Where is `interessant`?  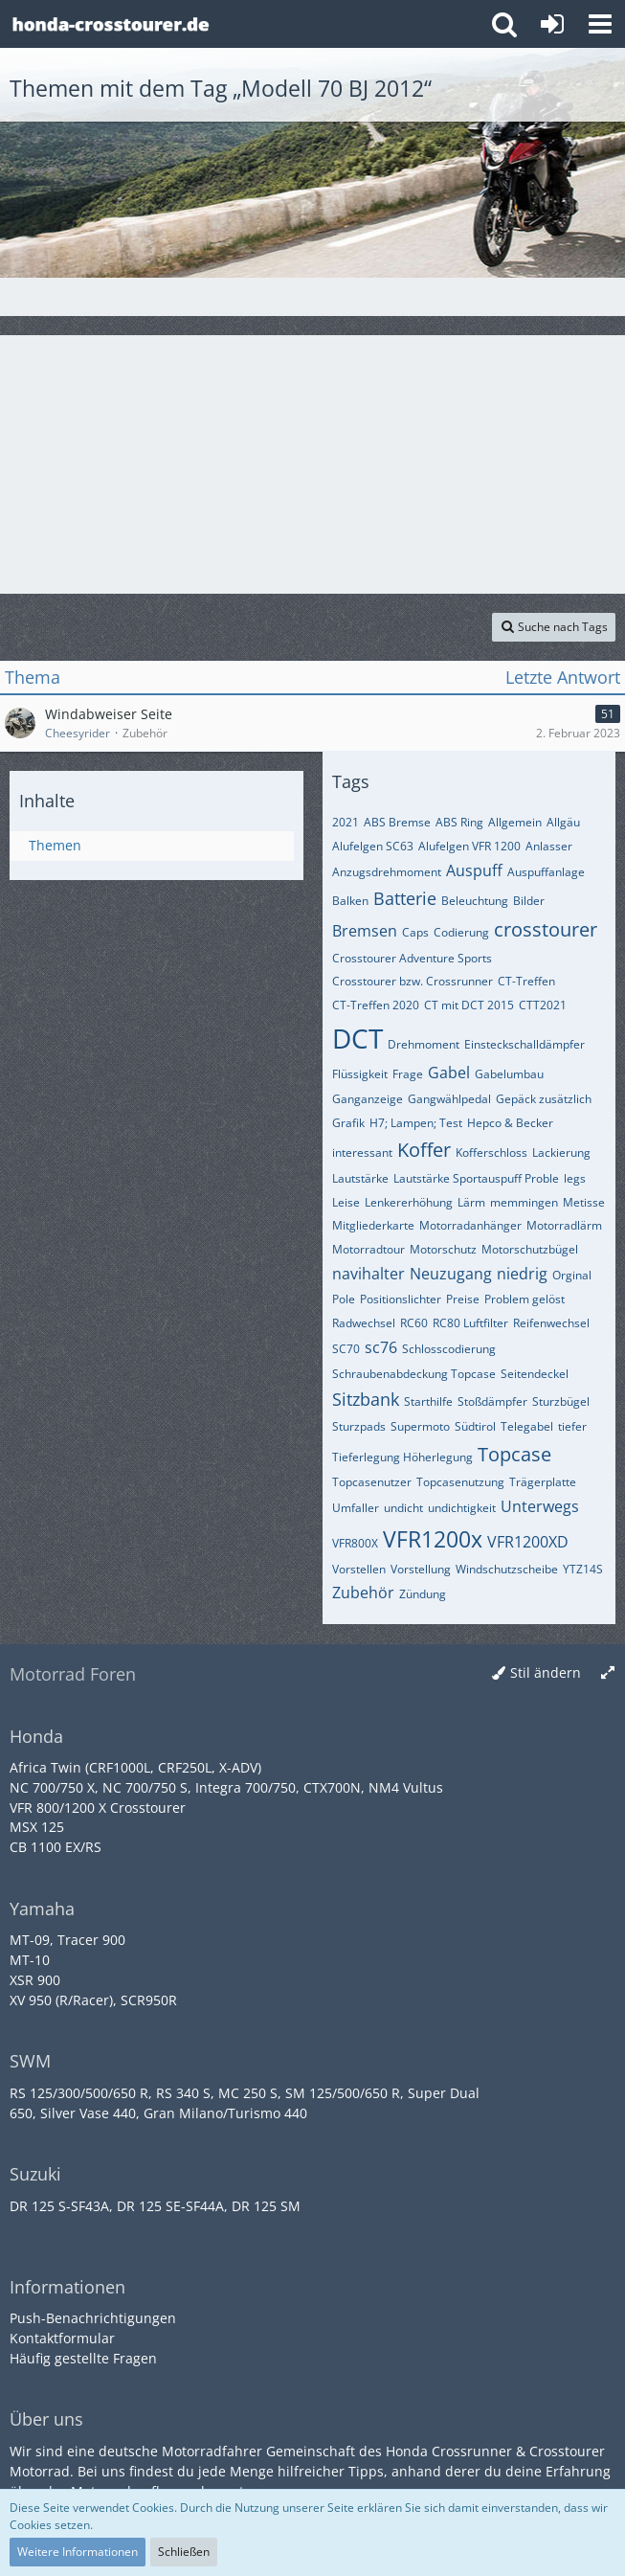
interessant is located at coordinates (362, 1152).